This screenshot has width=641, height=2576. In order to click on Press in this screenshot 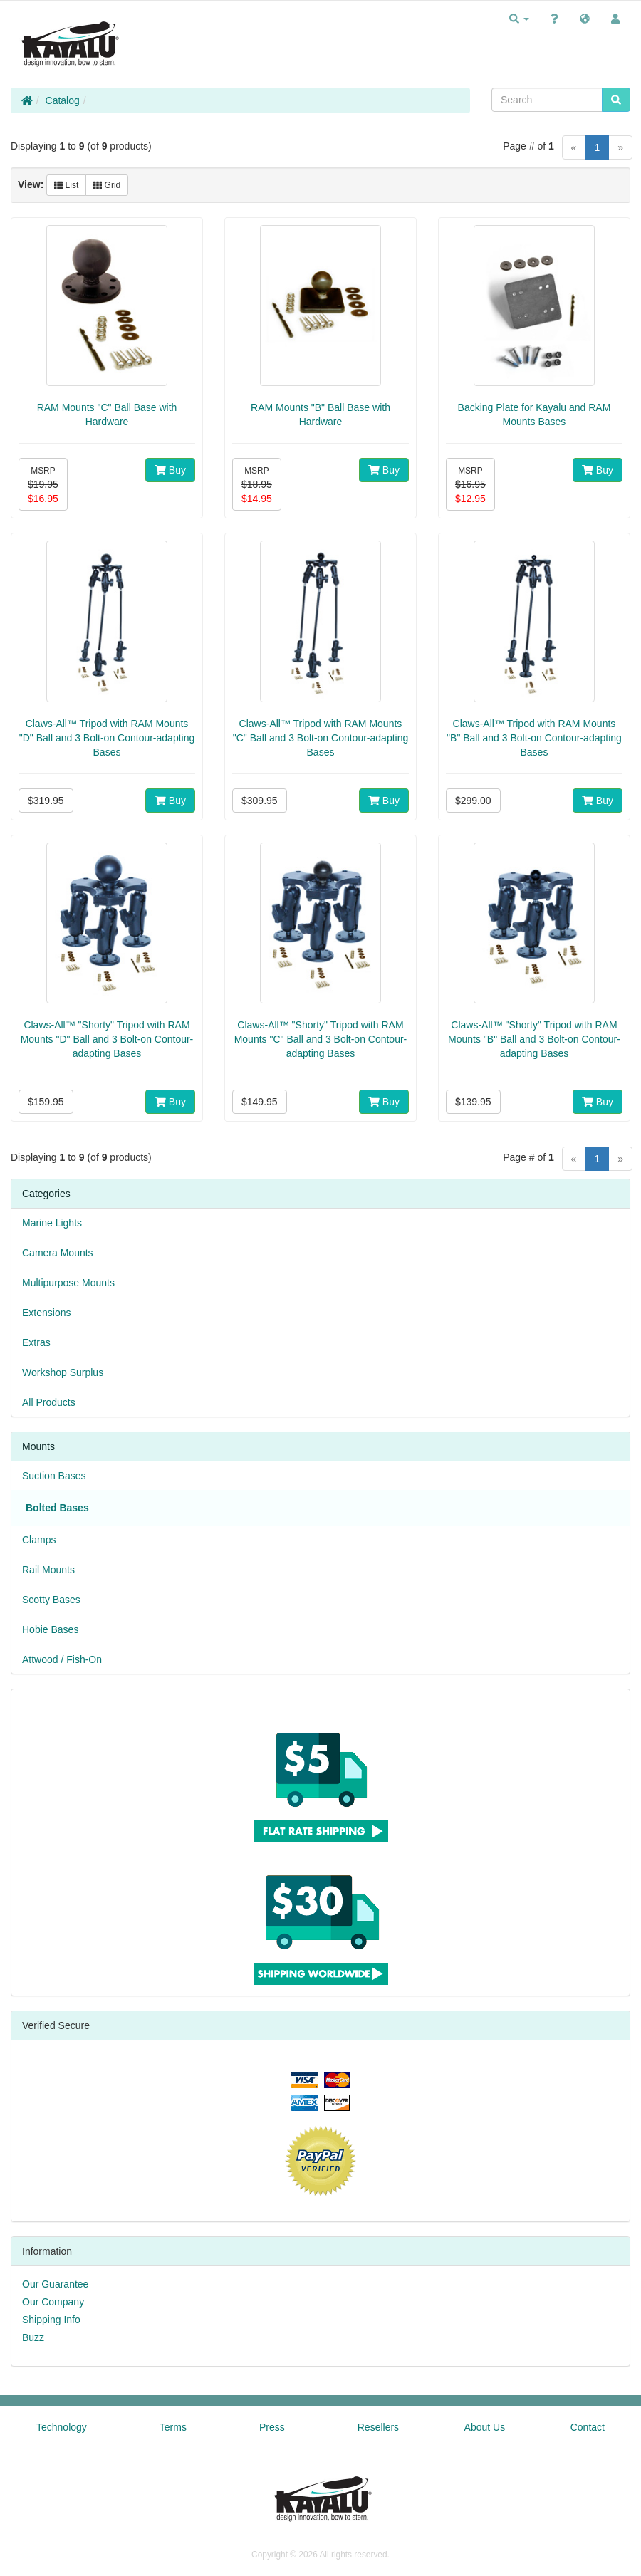, I will do `click(272, 2427)`.